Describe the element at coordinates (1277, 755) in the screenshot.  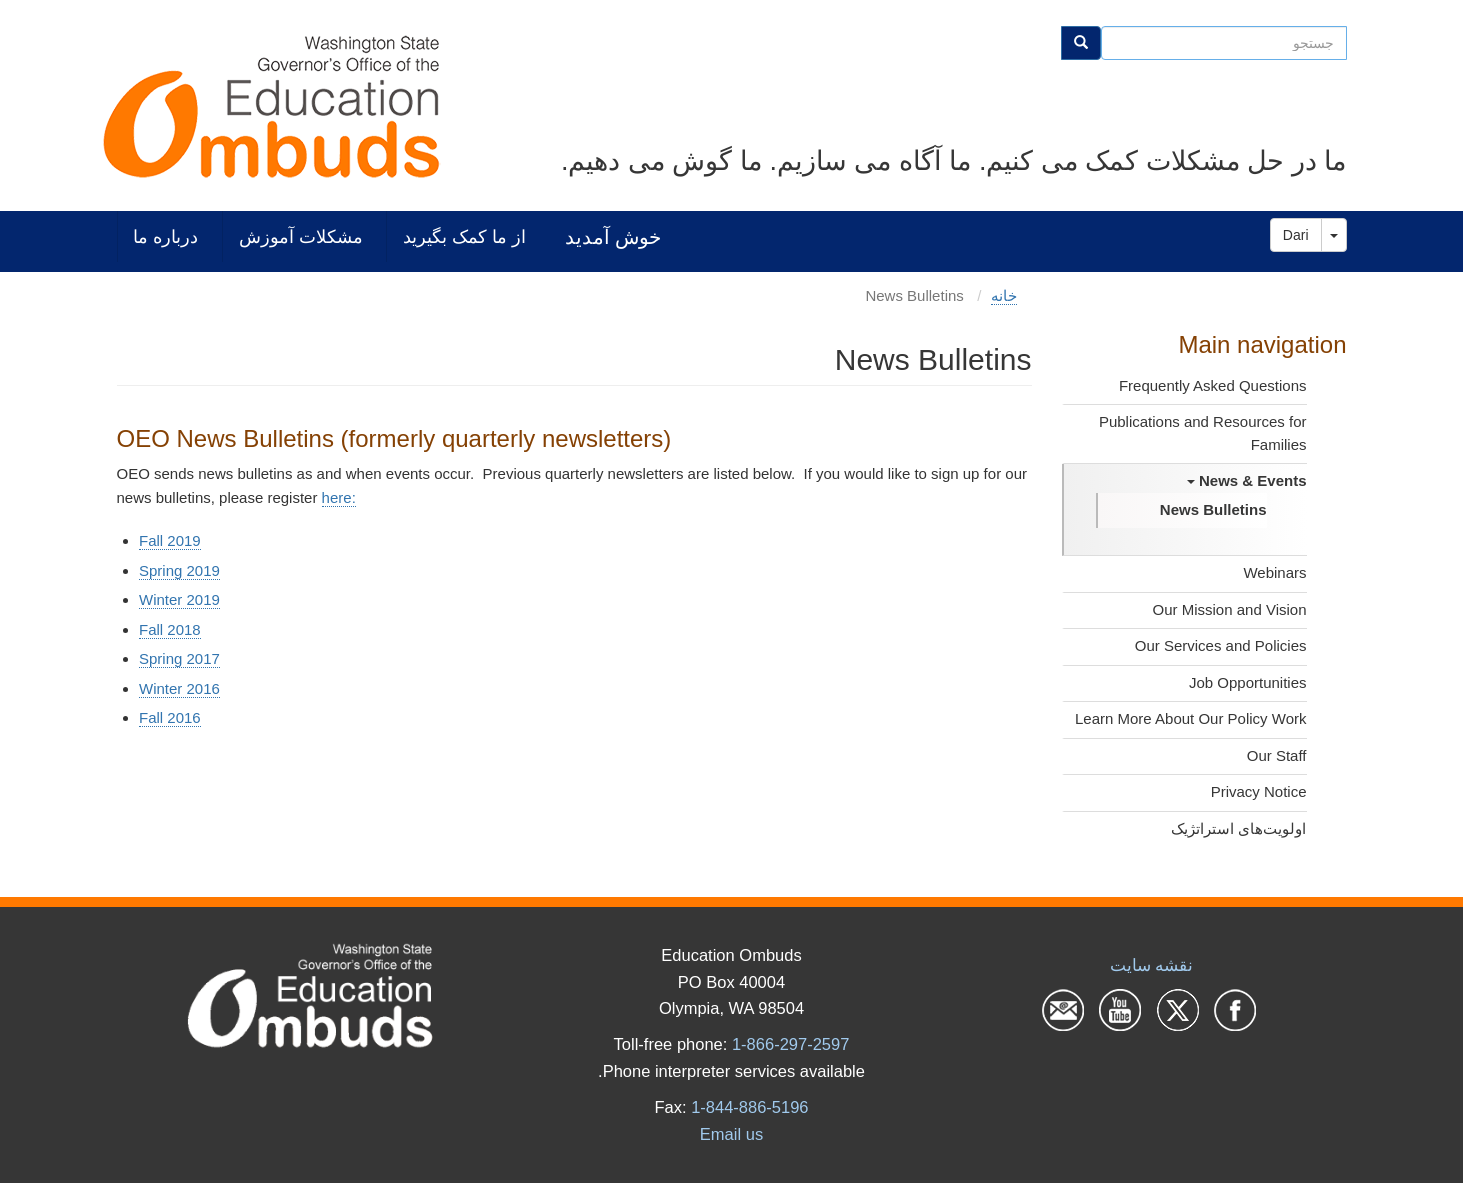
I see `Our Staff` at that location.